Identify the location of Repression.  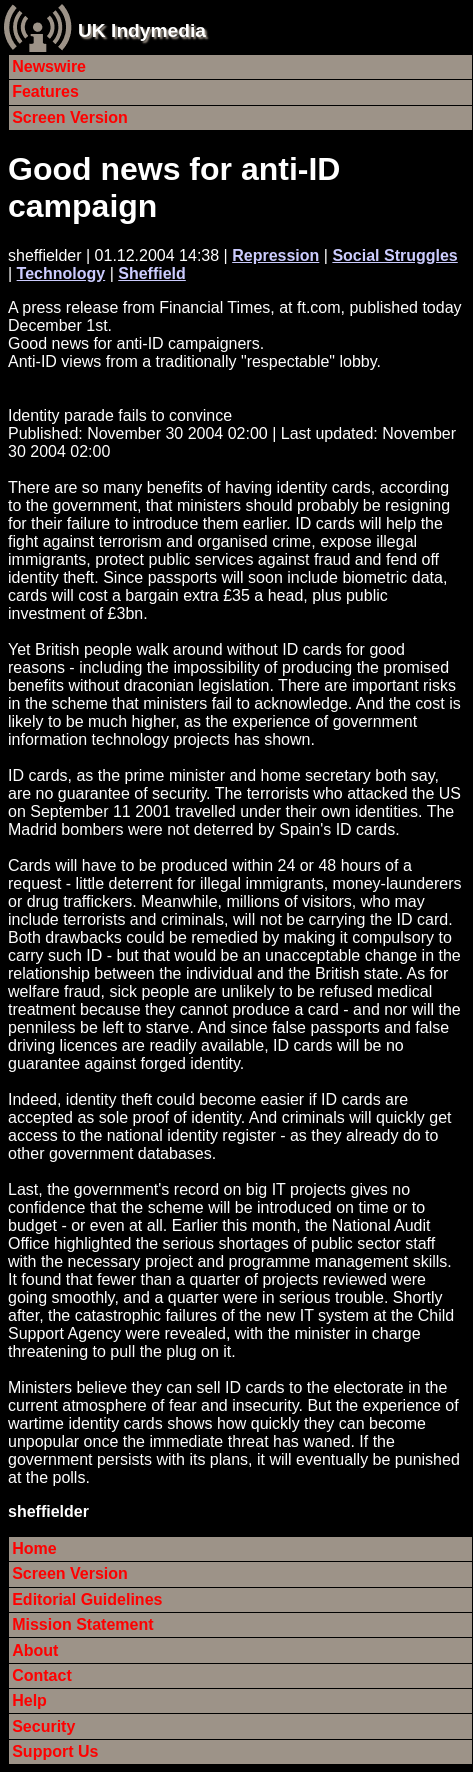
(275, 255).